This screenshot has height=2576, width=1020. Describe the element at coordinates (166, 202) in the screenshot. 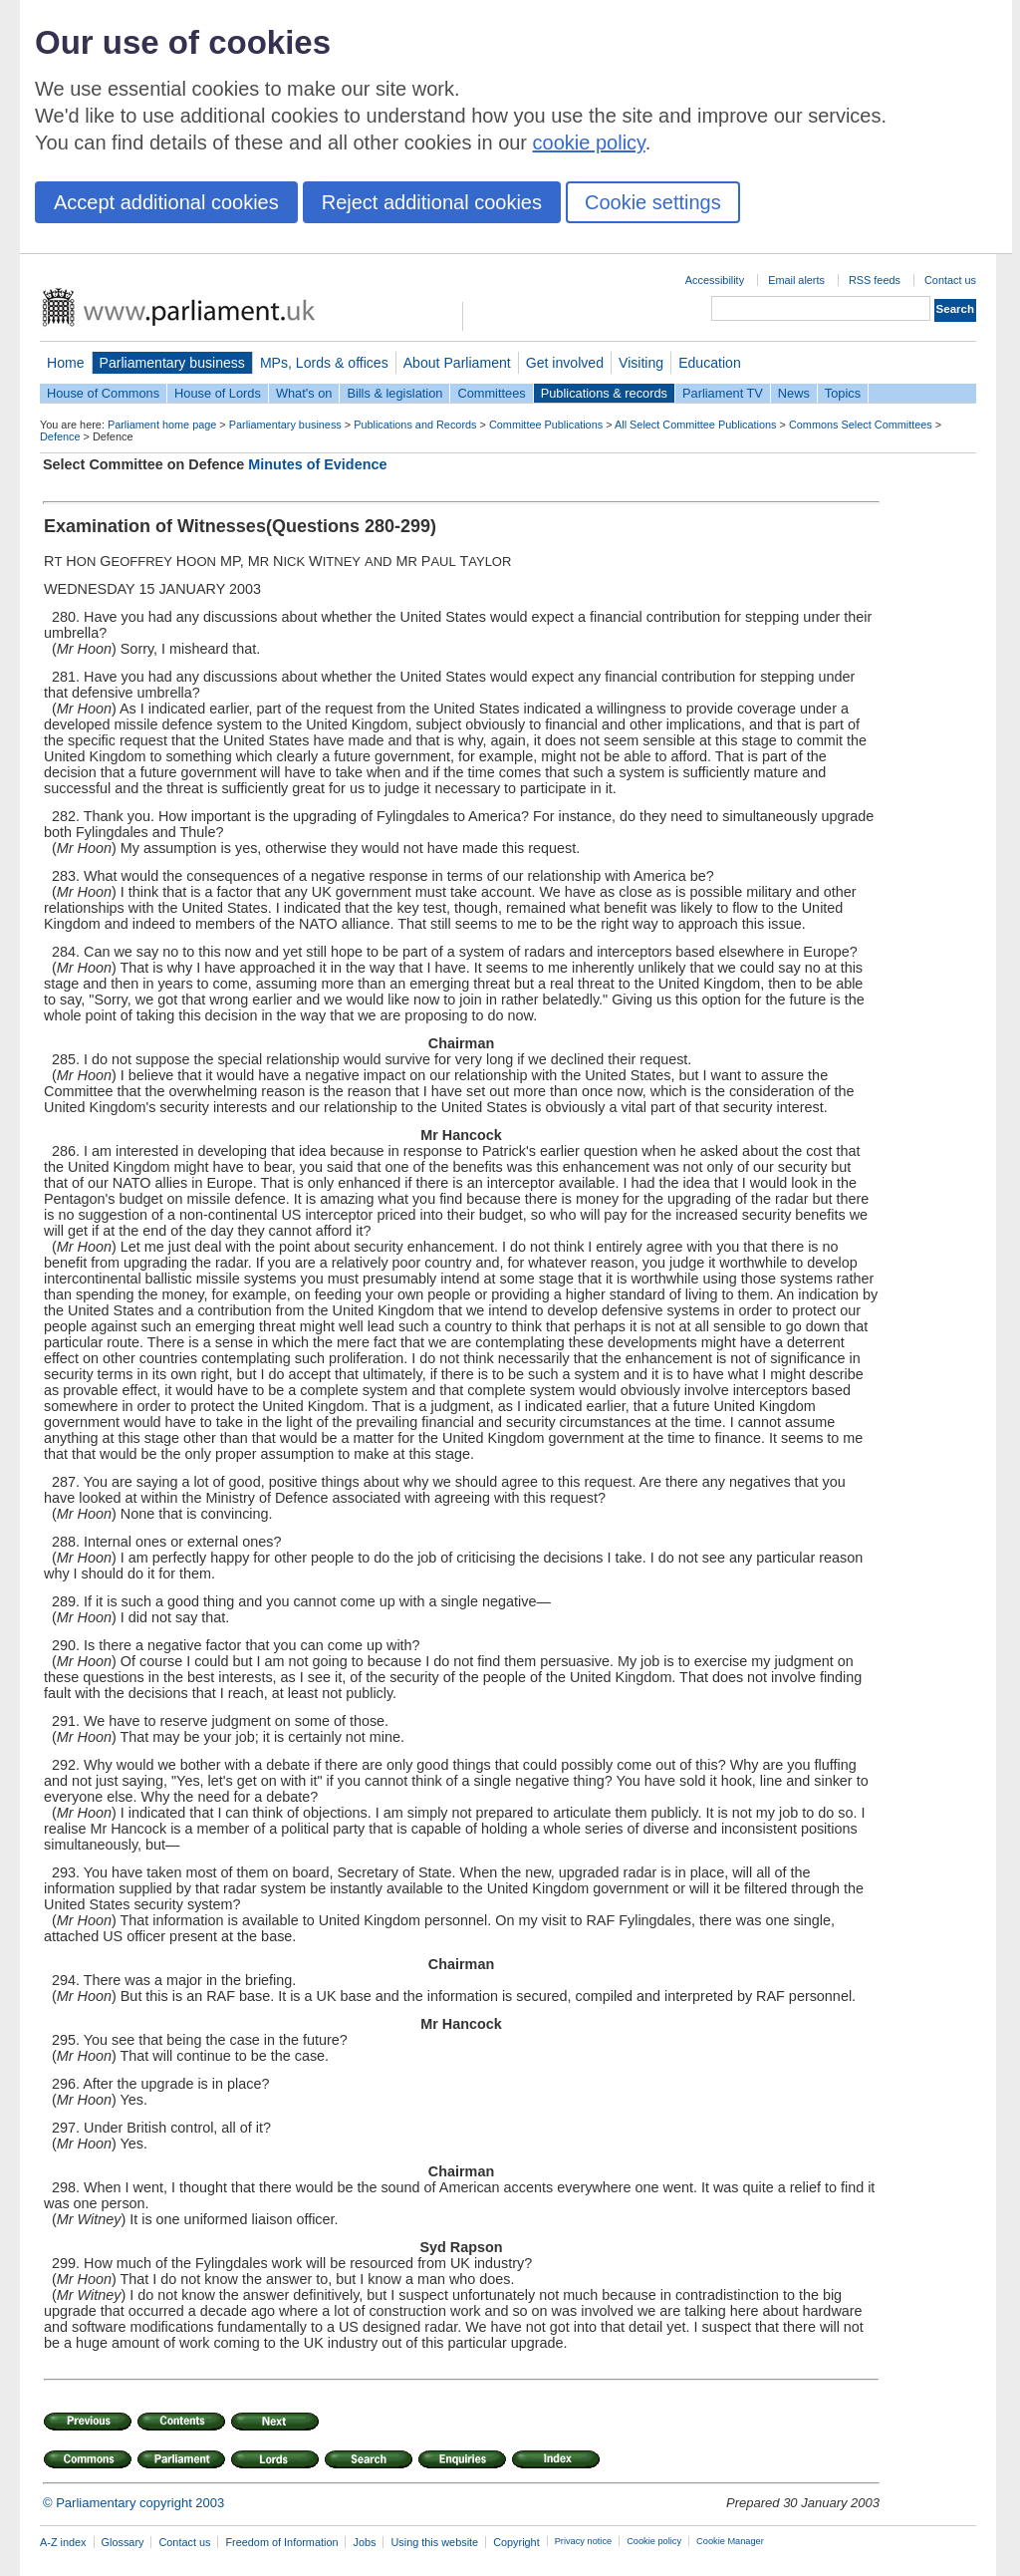

I see `Accept additional cookies` at that location.